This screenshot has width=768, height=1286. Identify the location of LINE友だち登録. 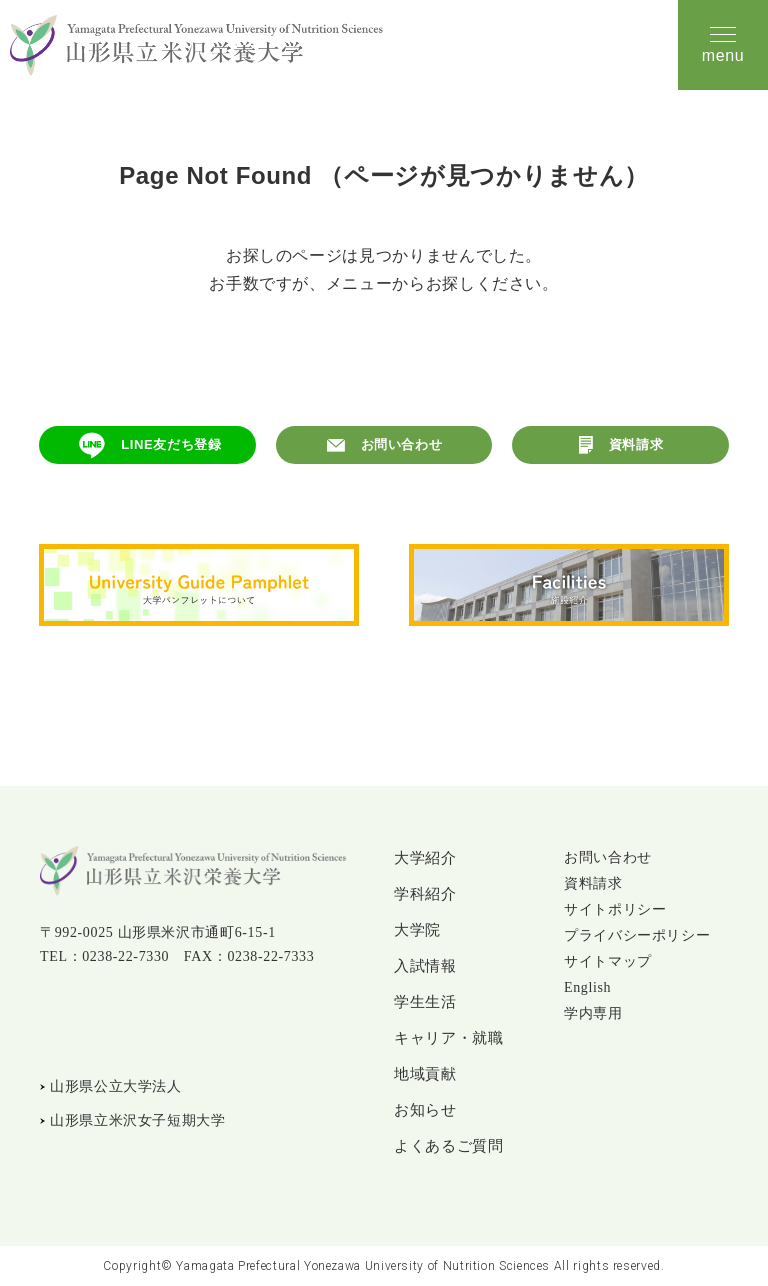
(171, 444).